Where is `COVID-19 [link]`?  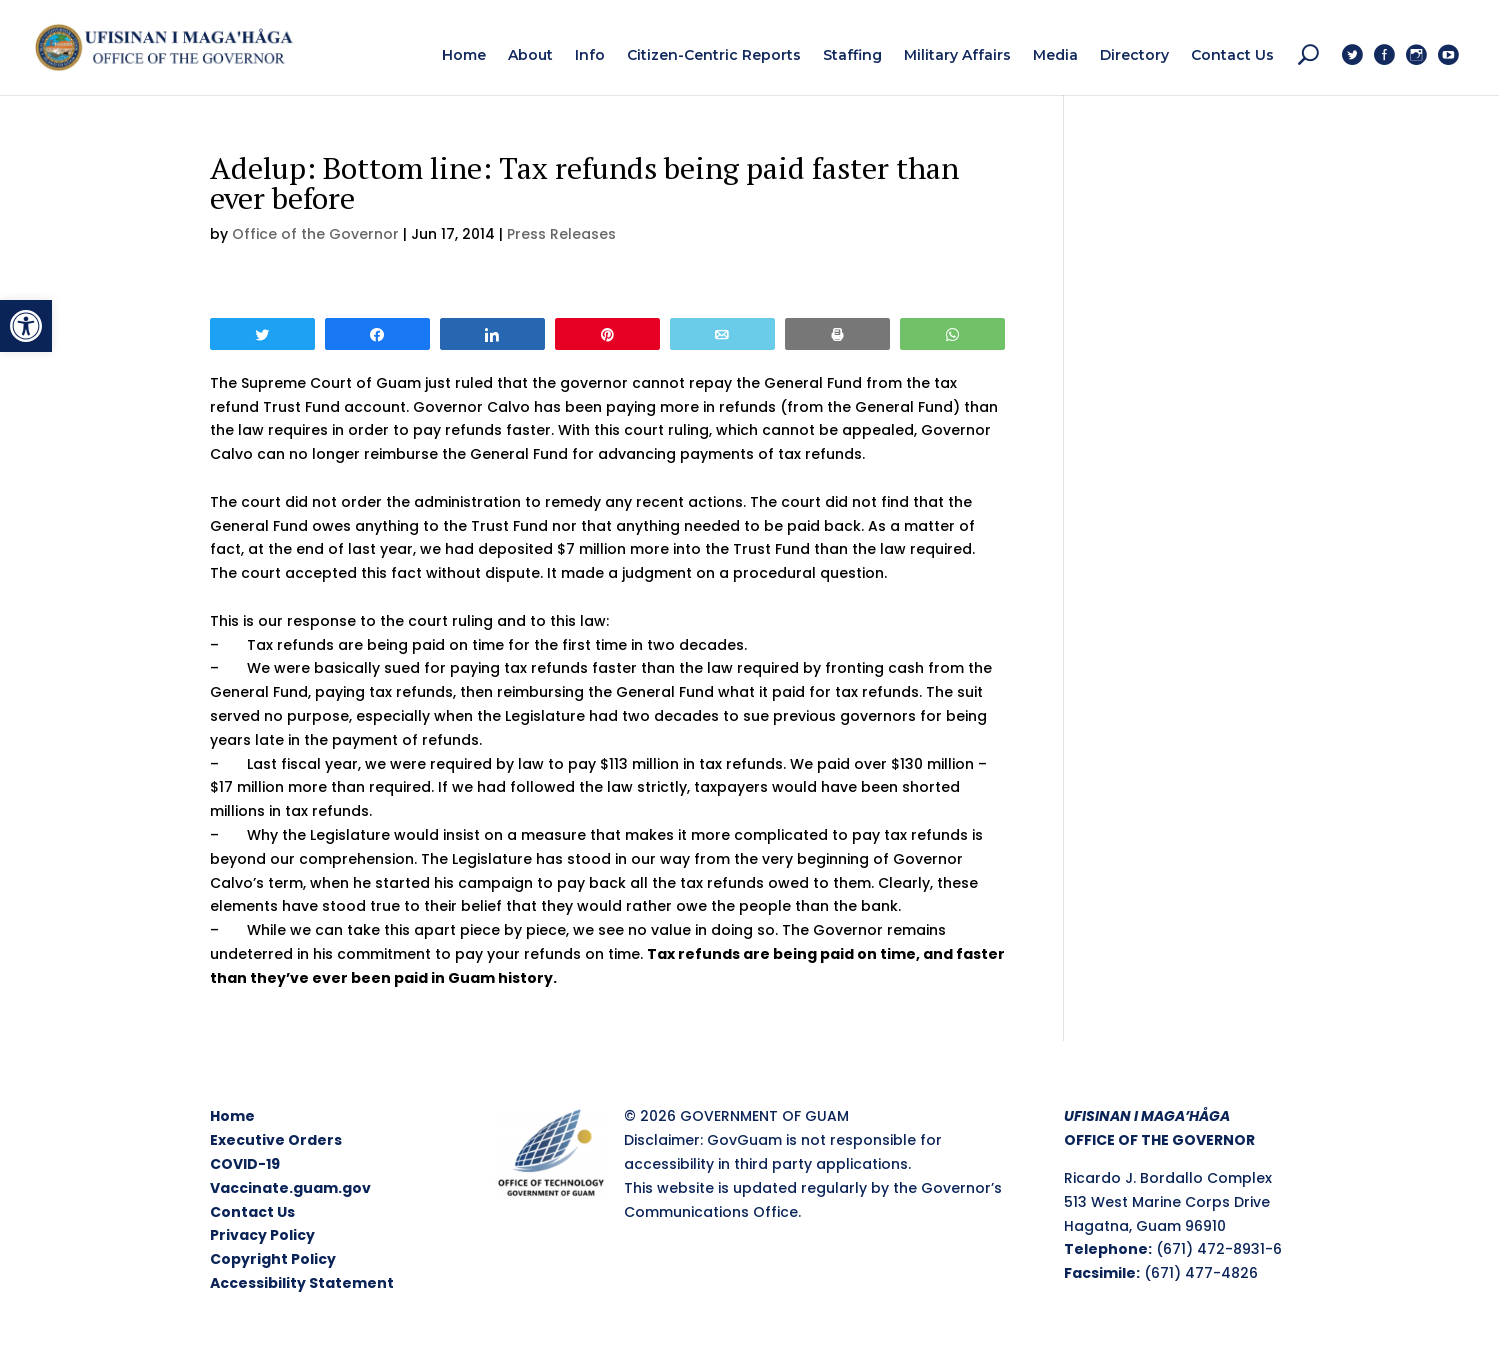
COVID-19 [link] is located at coordinates (245, 1164).